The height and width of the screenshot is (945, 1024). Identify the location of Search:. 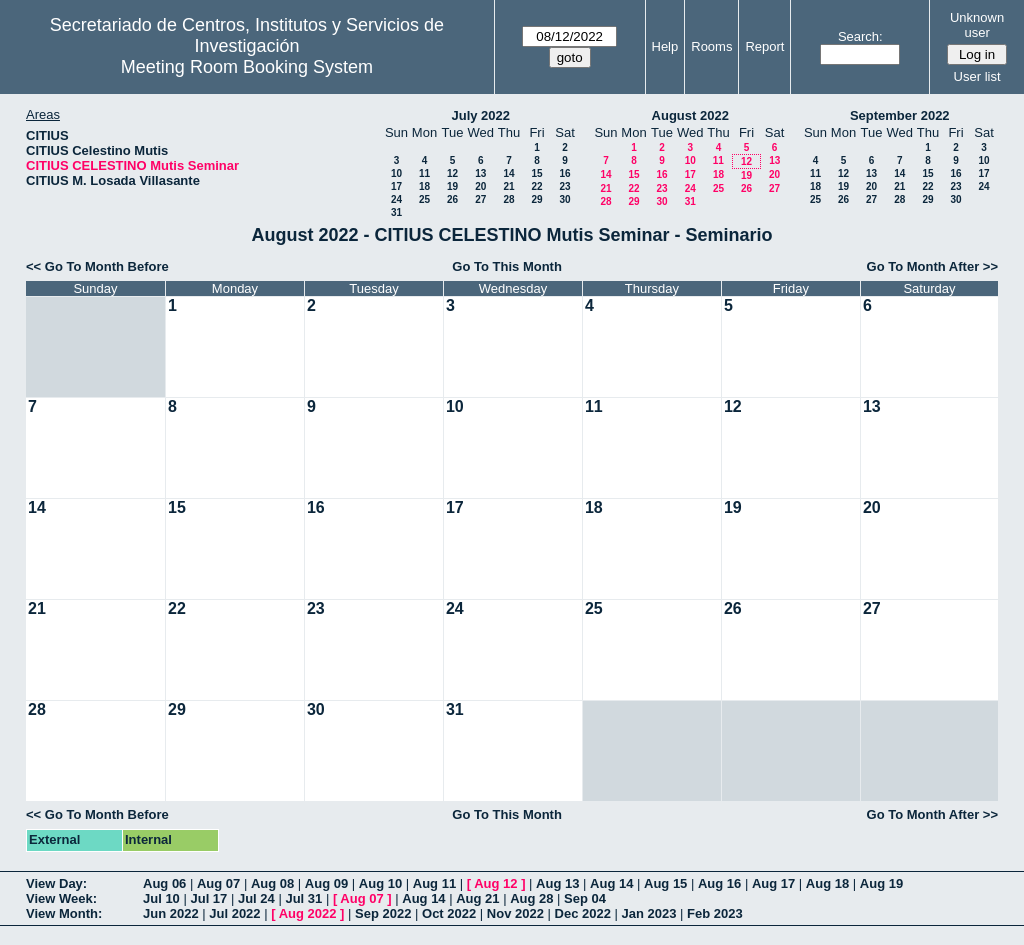
(860, 36).